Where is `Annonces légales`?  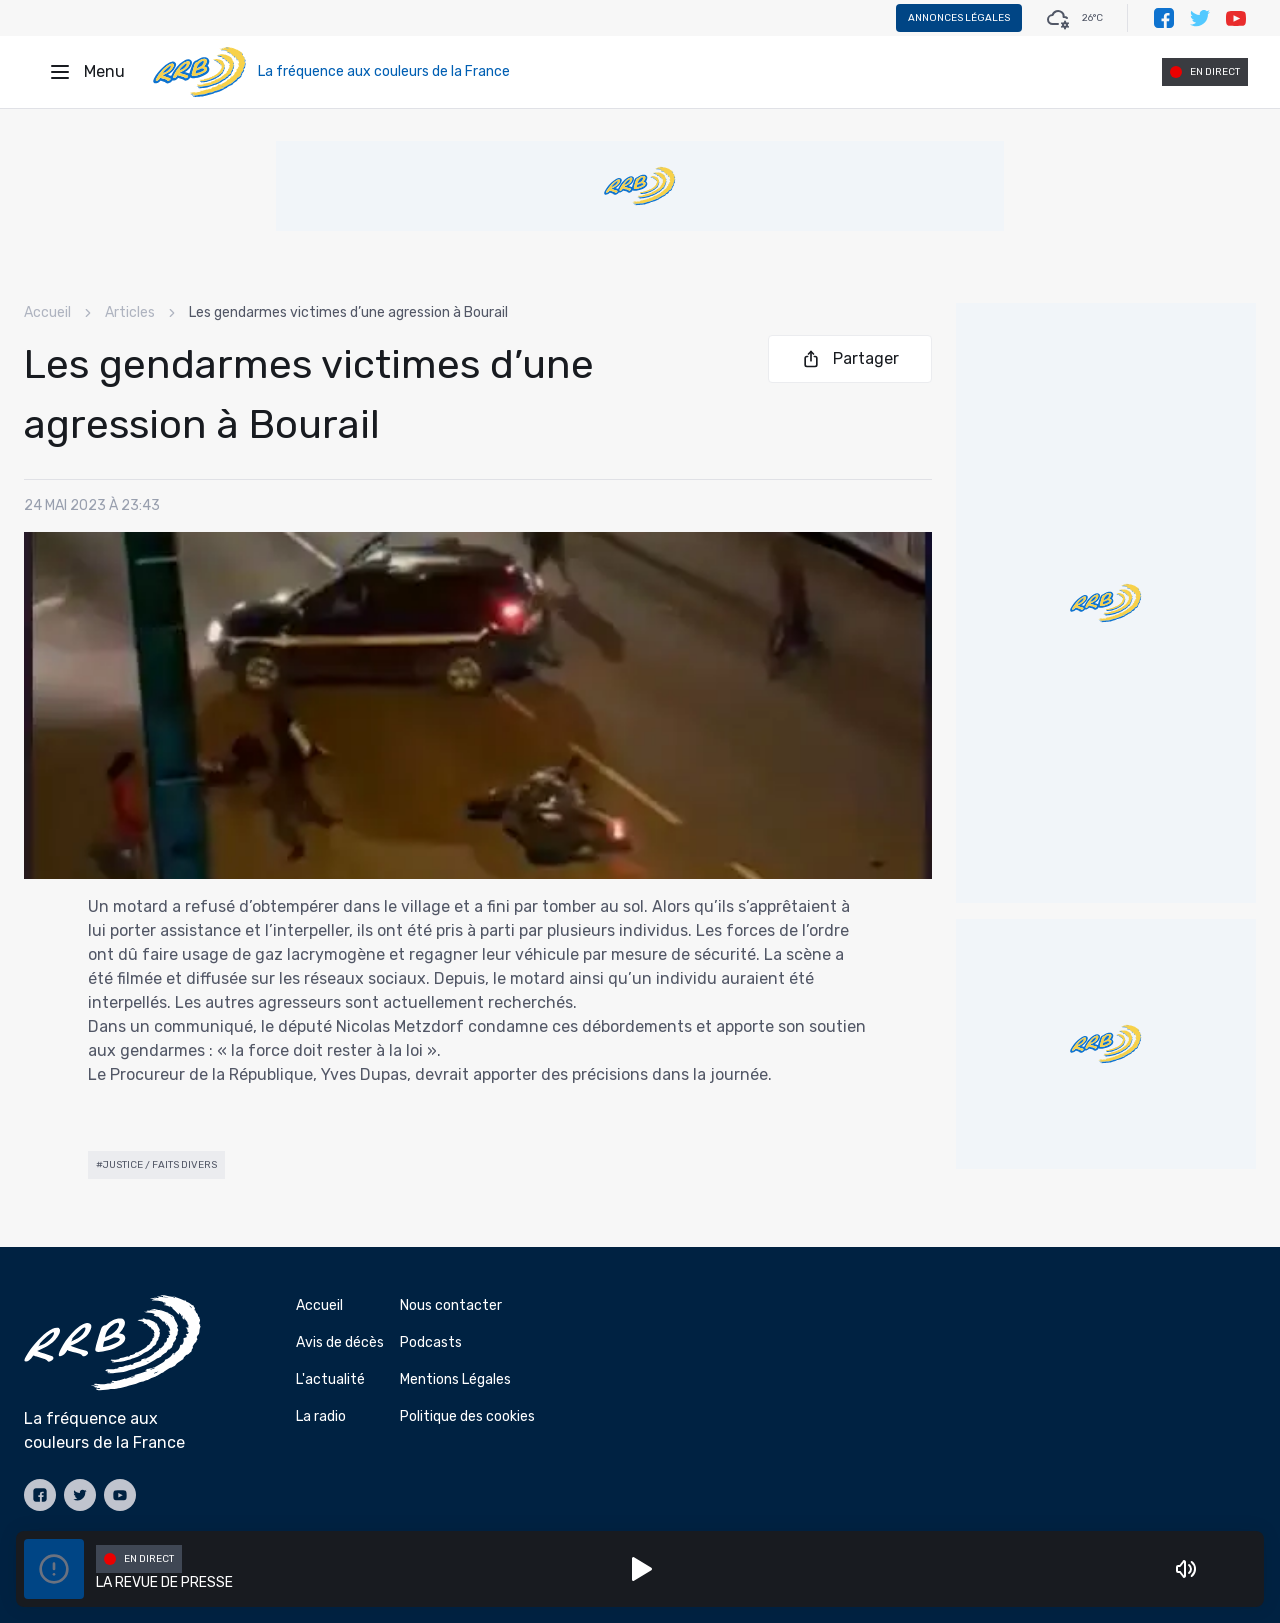 Annonces légales is located at coordinates (959, 18).